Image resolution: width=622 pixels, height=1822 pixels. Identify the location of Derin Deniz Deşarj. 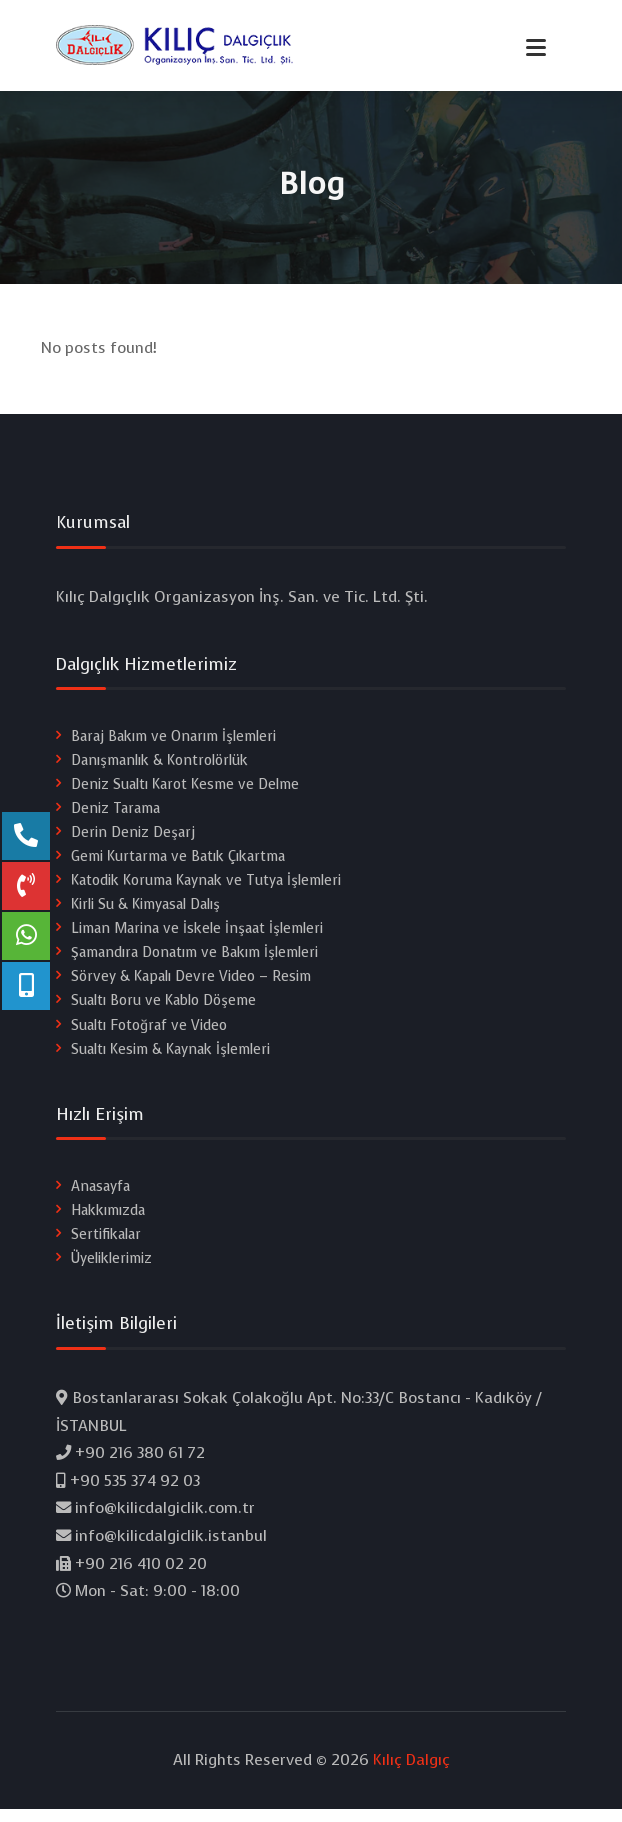
(133, 839).